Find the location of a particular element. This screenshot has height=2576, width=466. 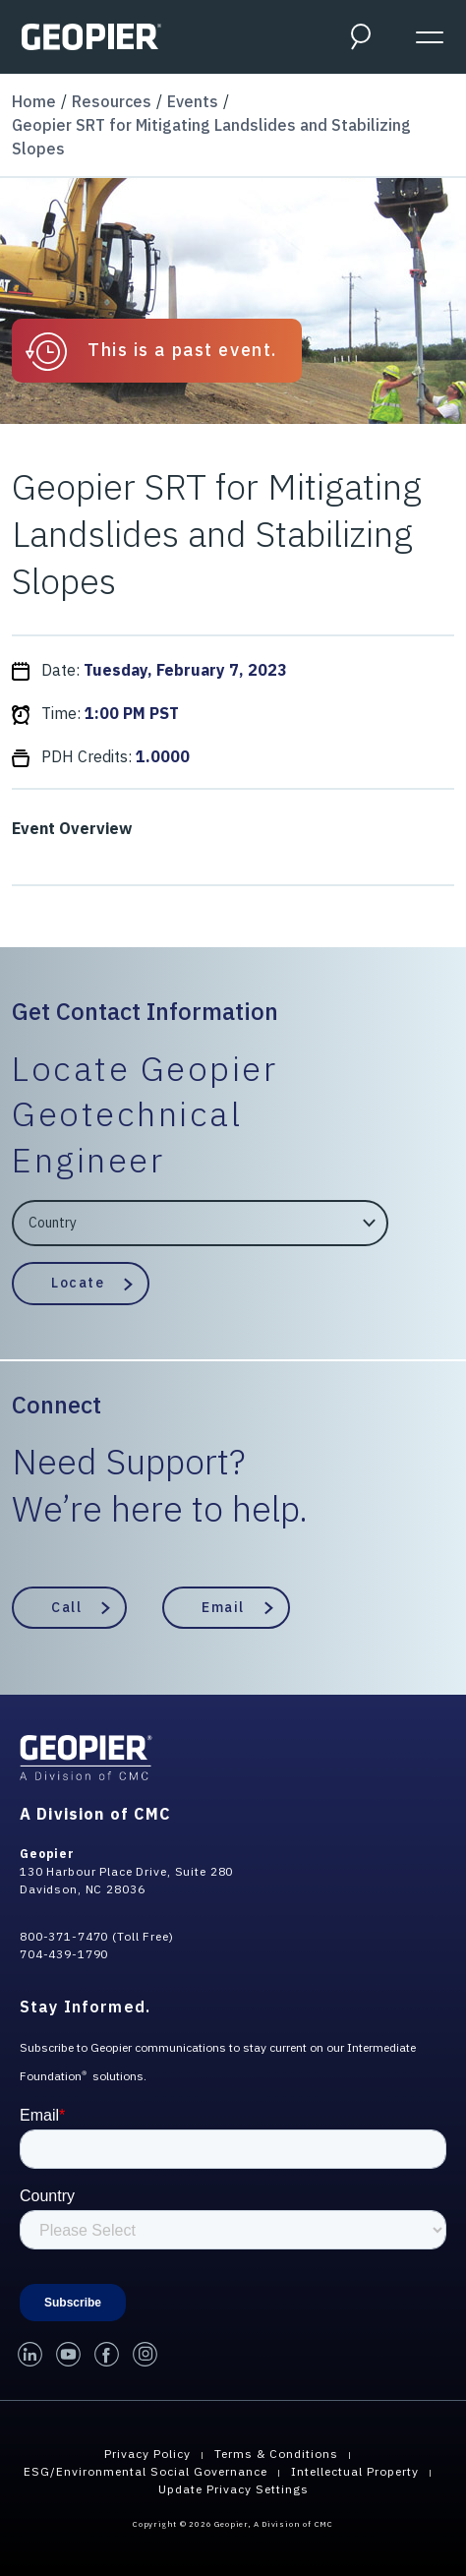

Intellectual Property is located at coordinates (355, 2471).